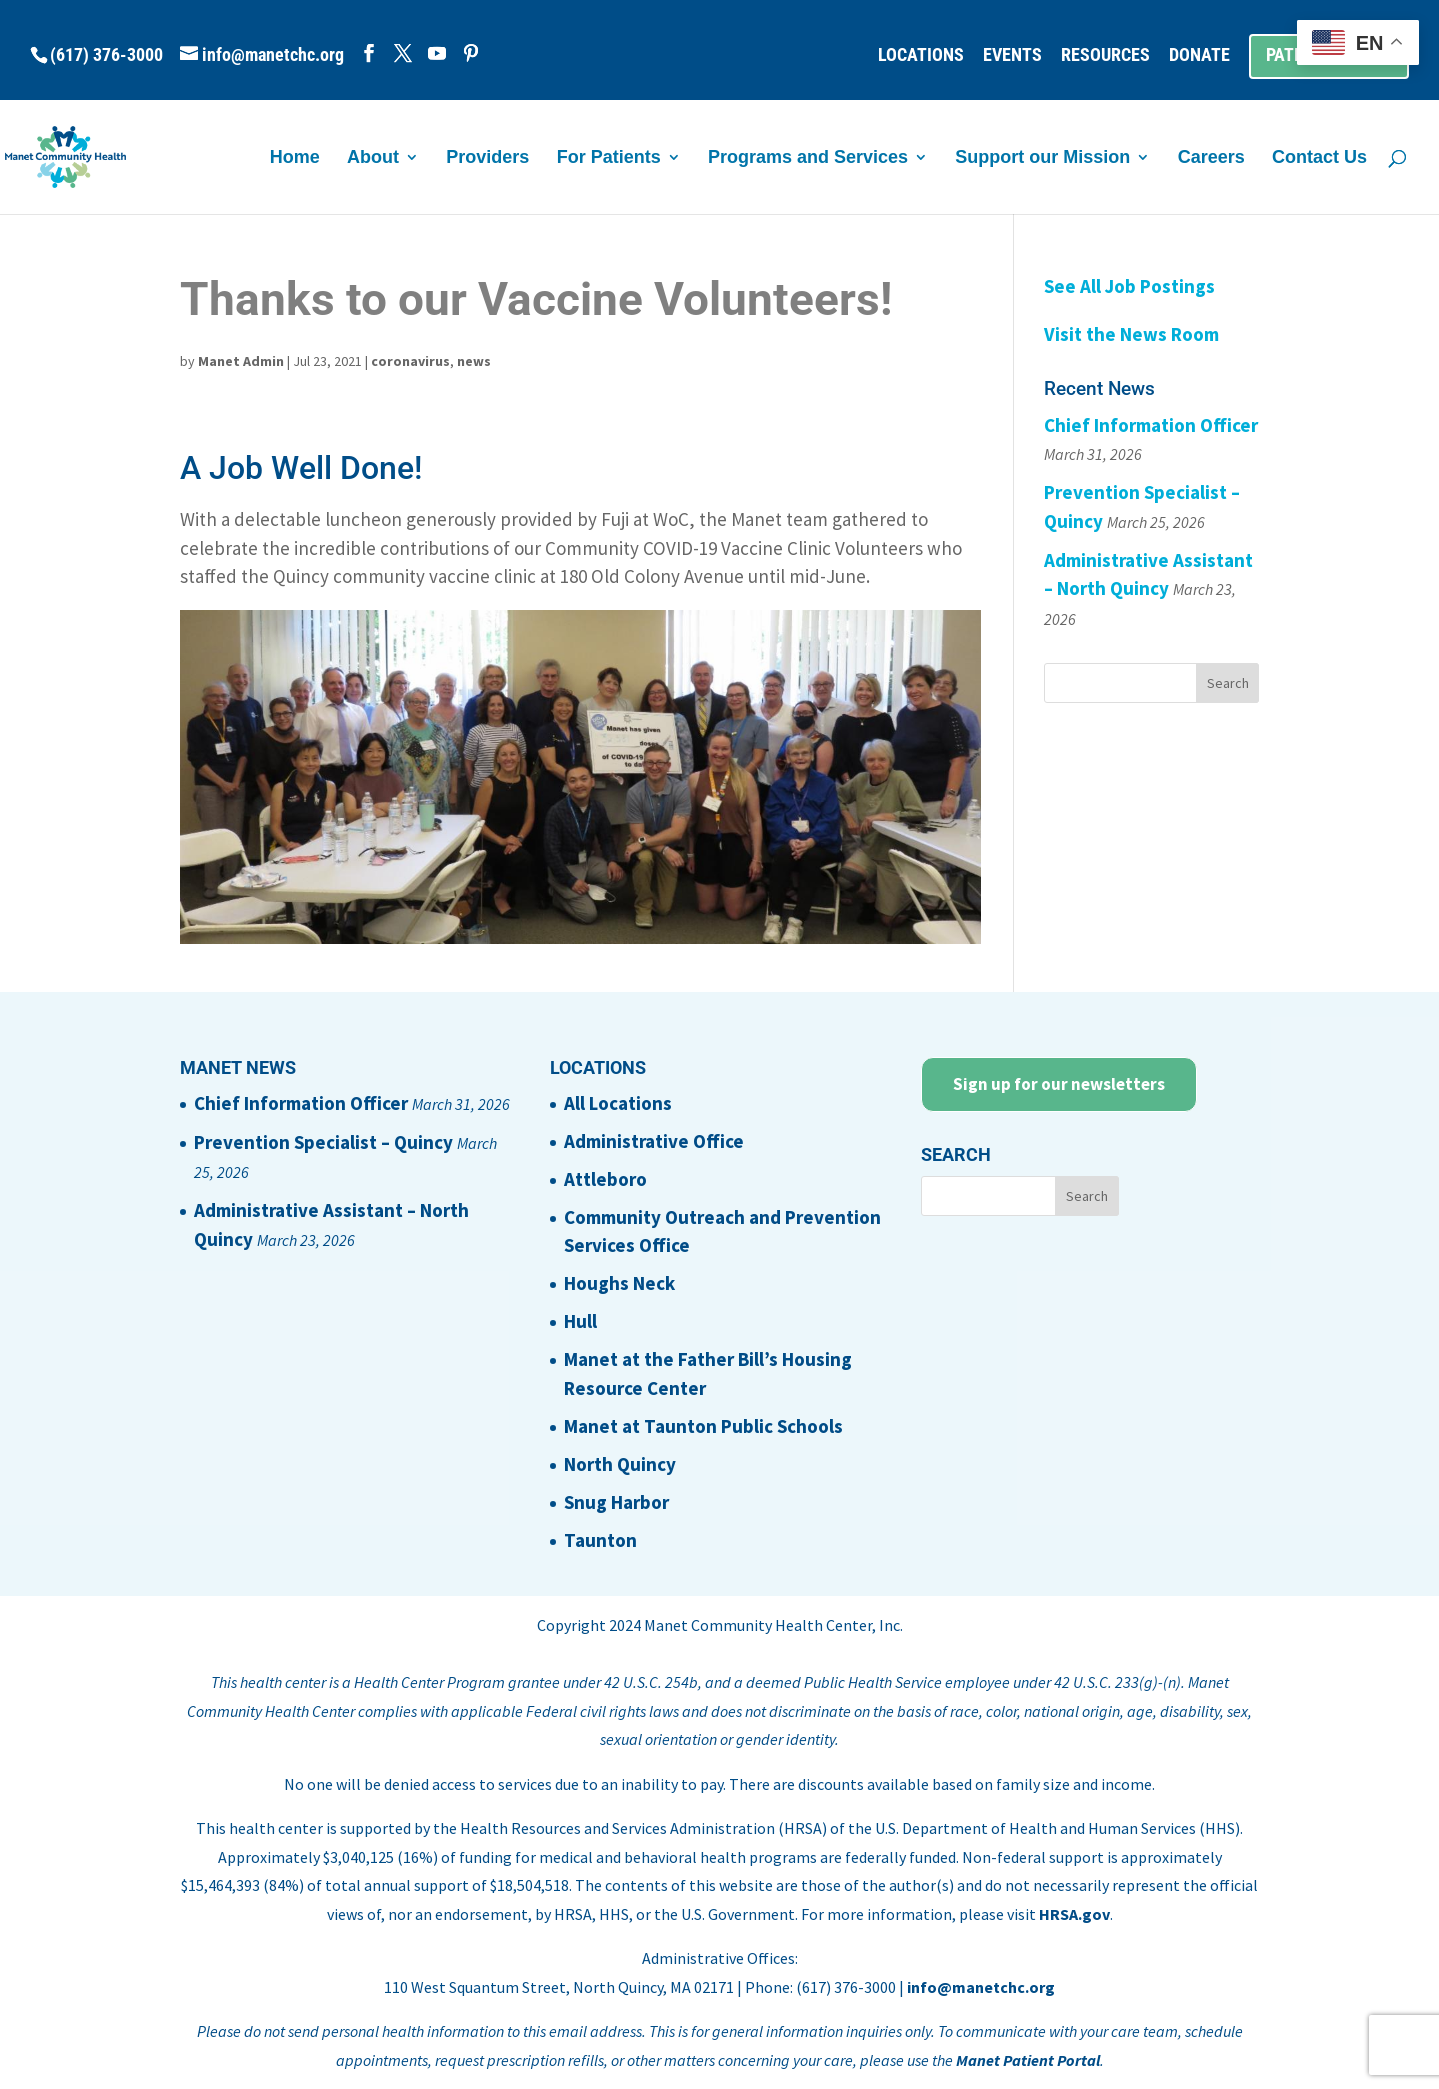 The width and height of the screenshot is (1439, 2089). Describe the element at coordinates (437, 53) in the screenshot. I see `[YouTube]` at that location.